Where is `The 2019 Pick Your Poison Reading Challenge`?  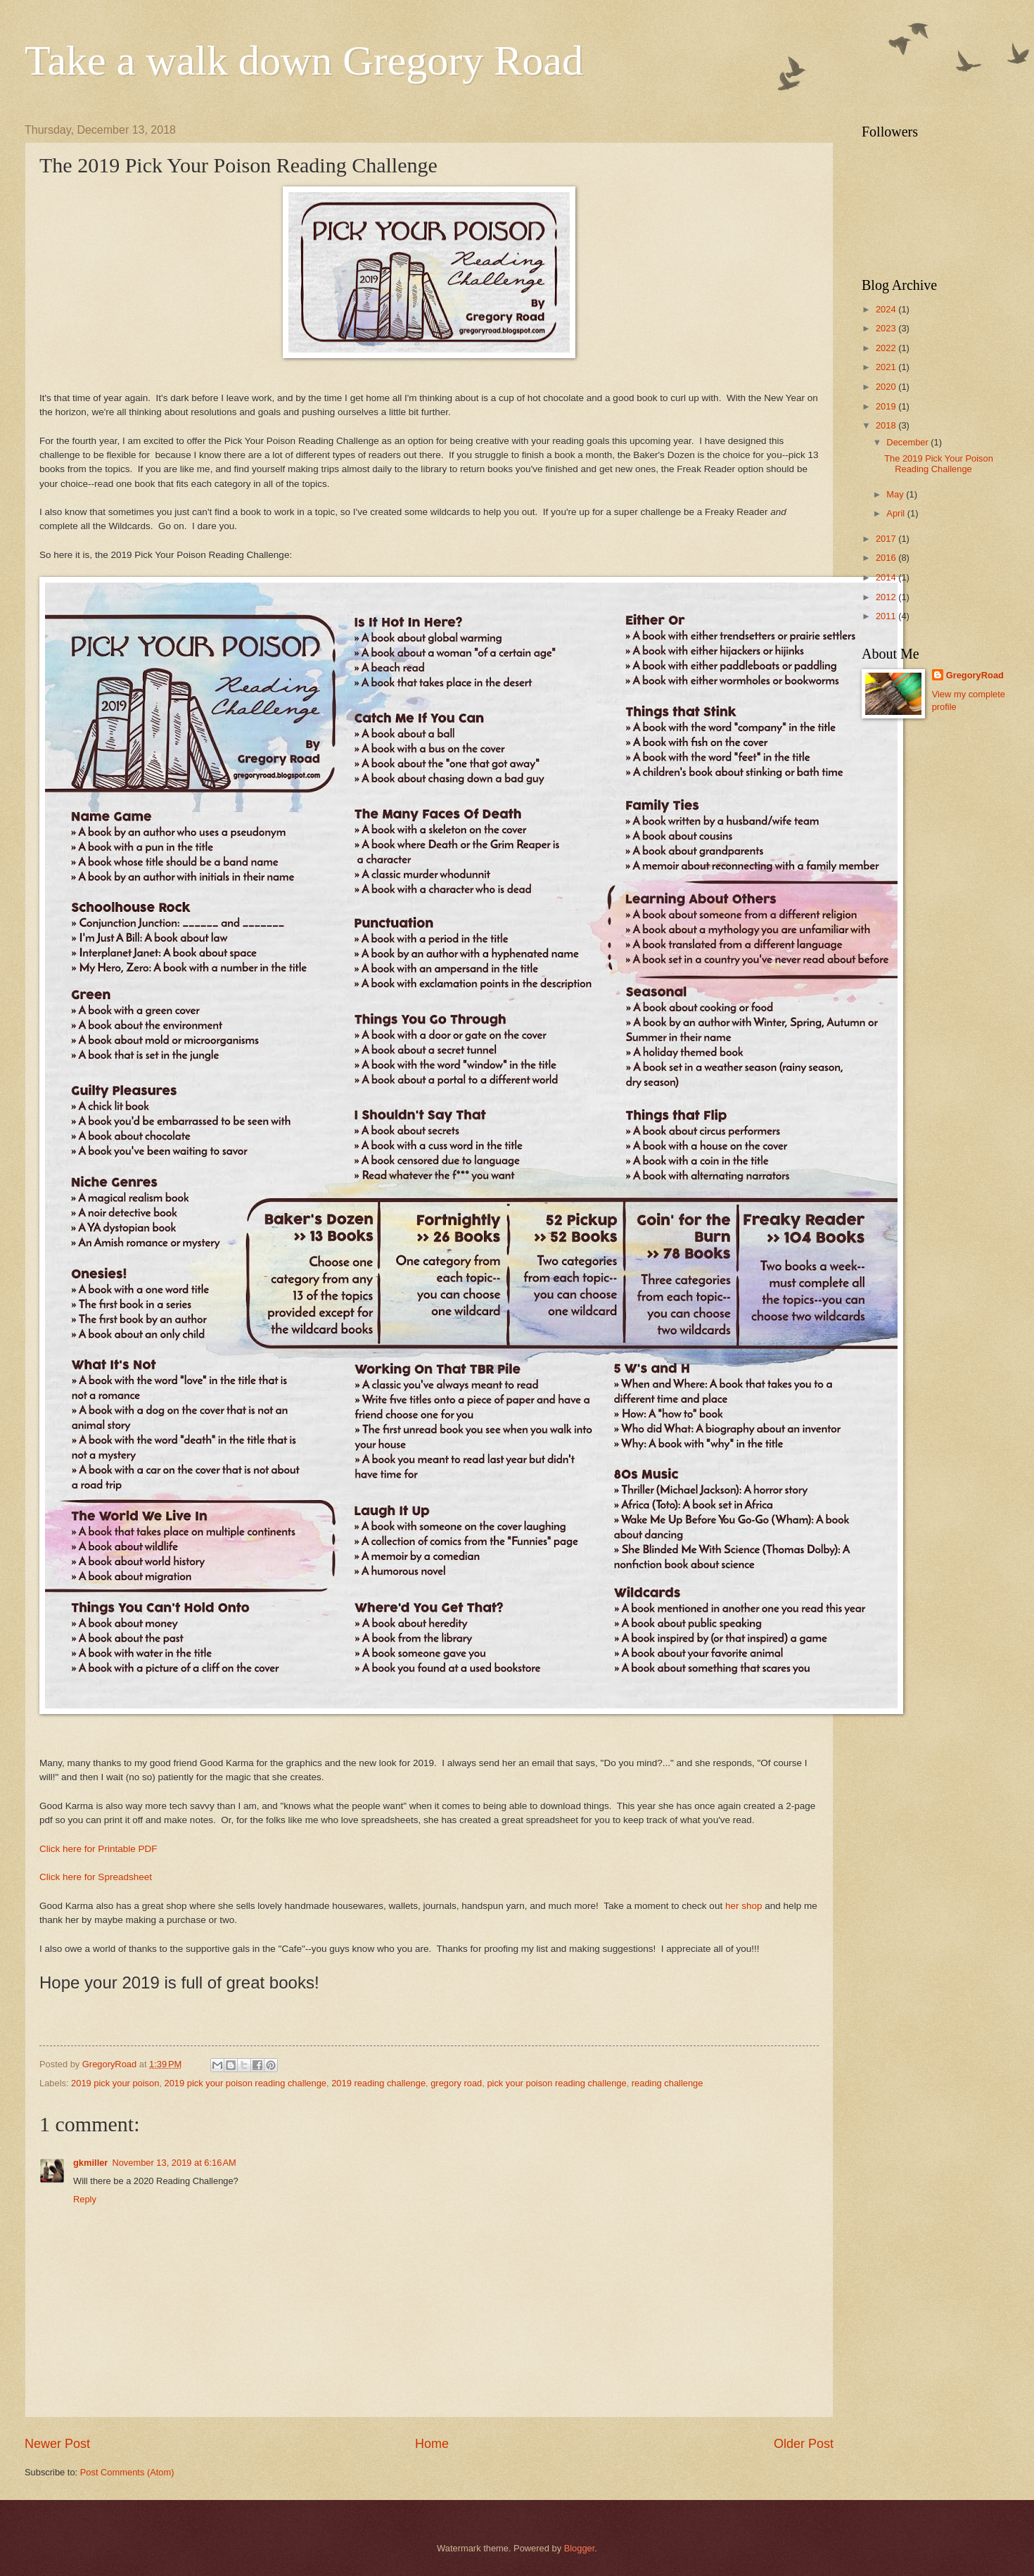 The 2019 Pick Your Poison Reading Challenge is located at coordinates (938, 463).